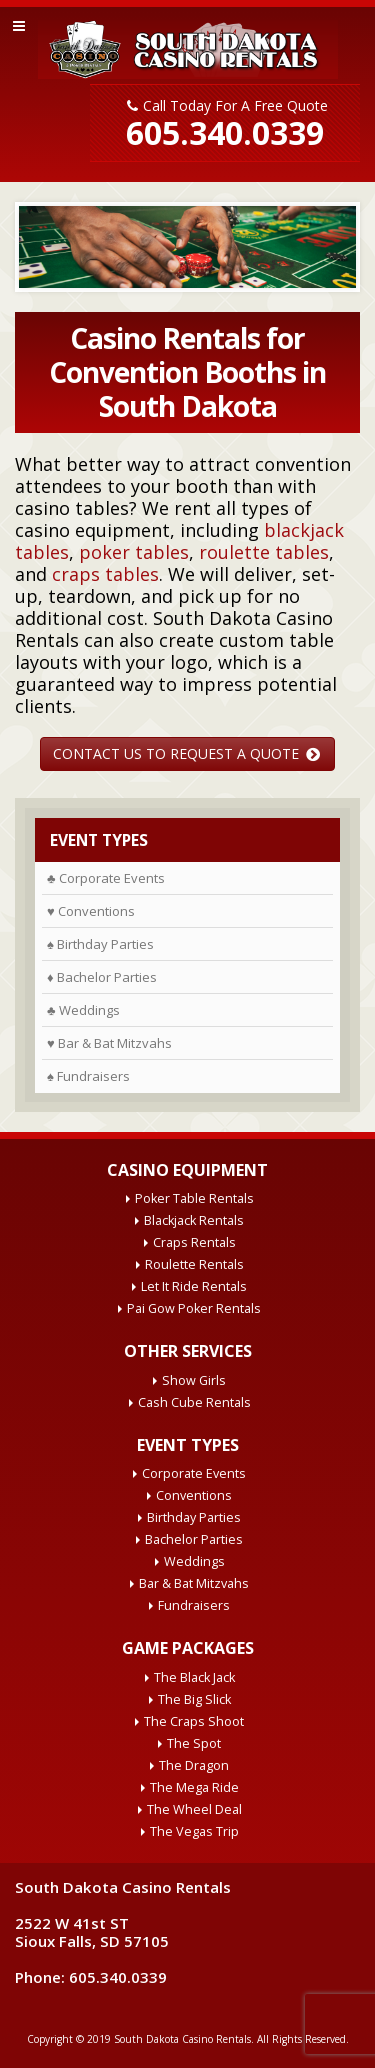 This screenshot has width=375, height=2068. Describe the element at coordinates (194, 1264) in the screenshot. I see `Roulette Rentals` at that location.